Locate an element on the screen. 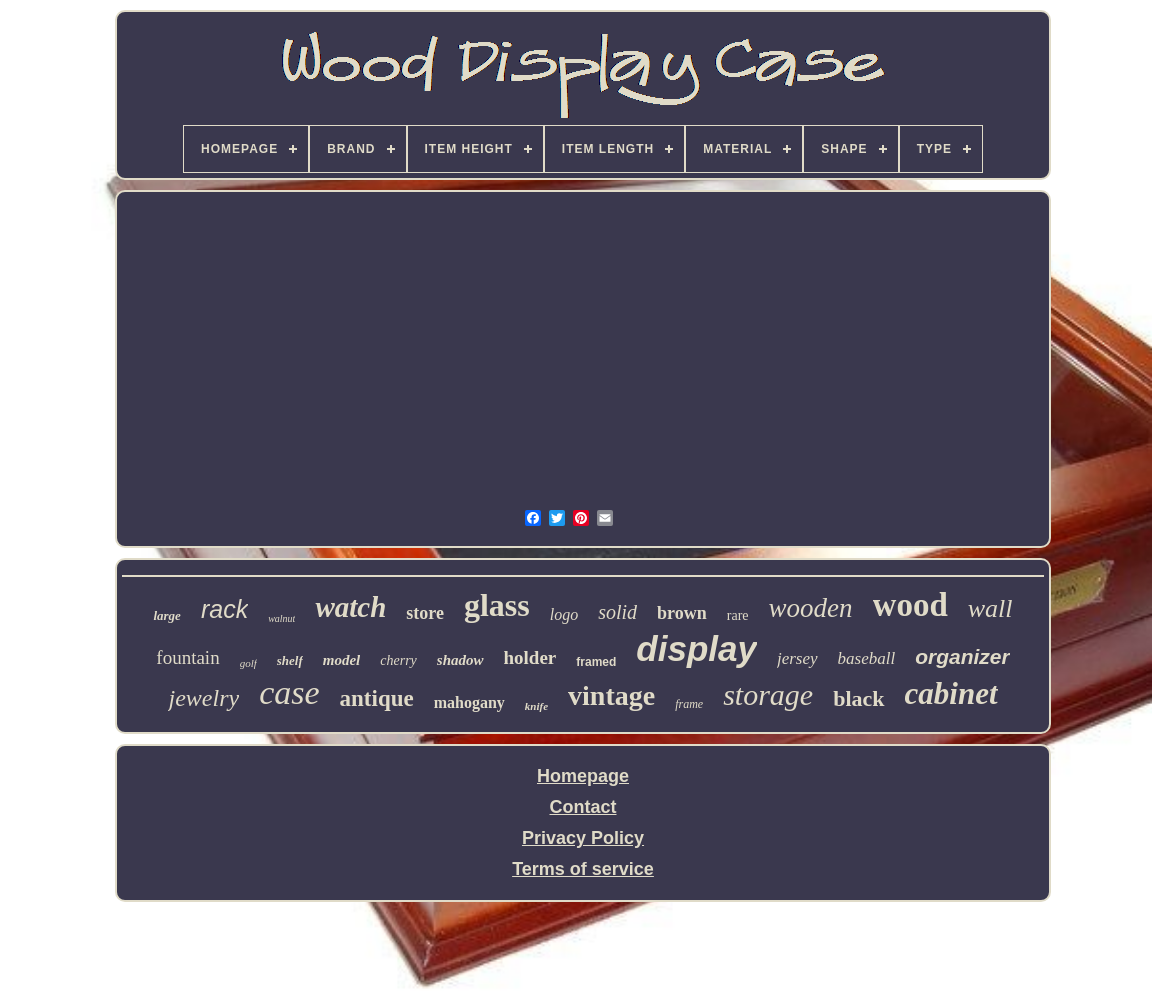  Homepage is located at coordinates (583, 776).